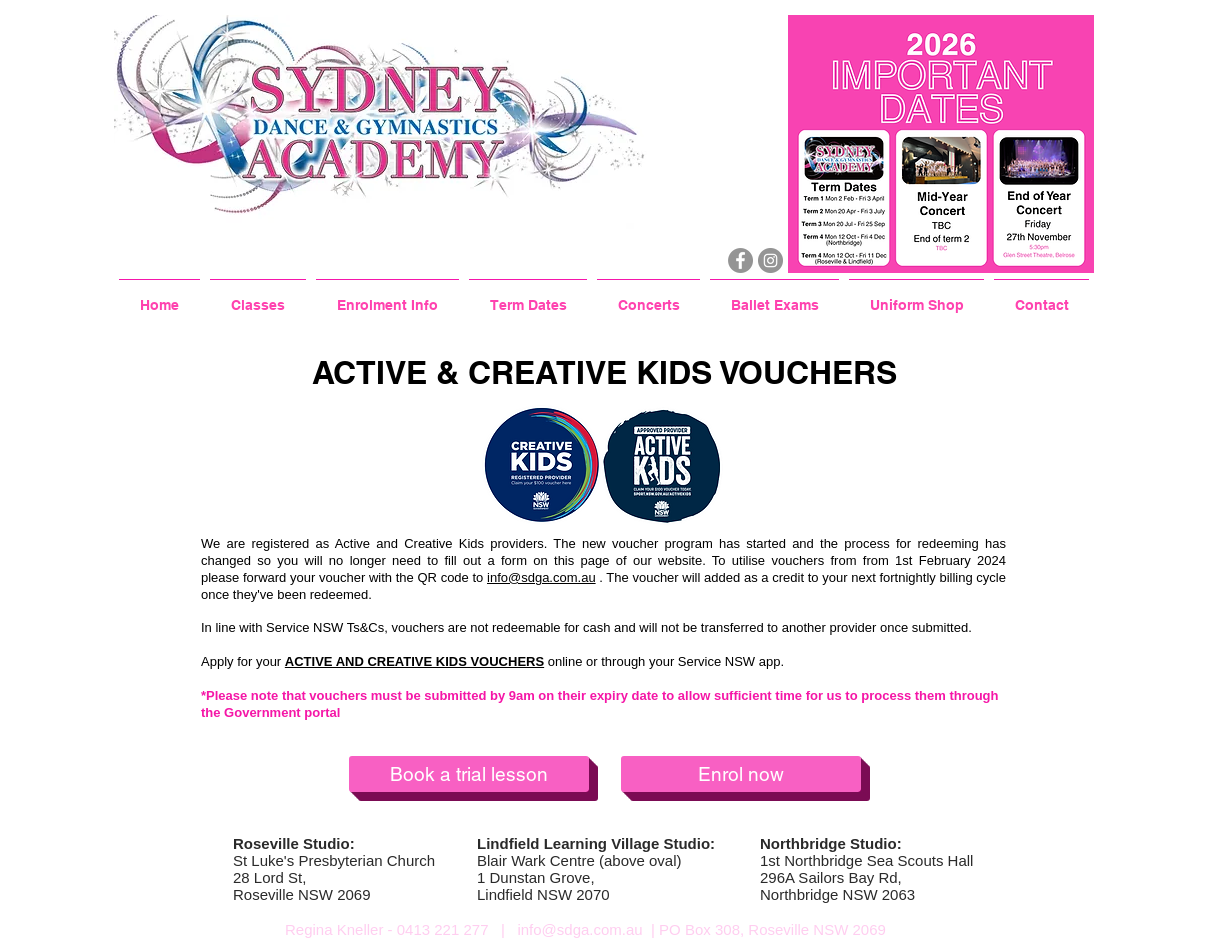 The width and height of the screenshot is (1208, 952). I want to click on [Instagram - Grey Circle], so click(770, 260).